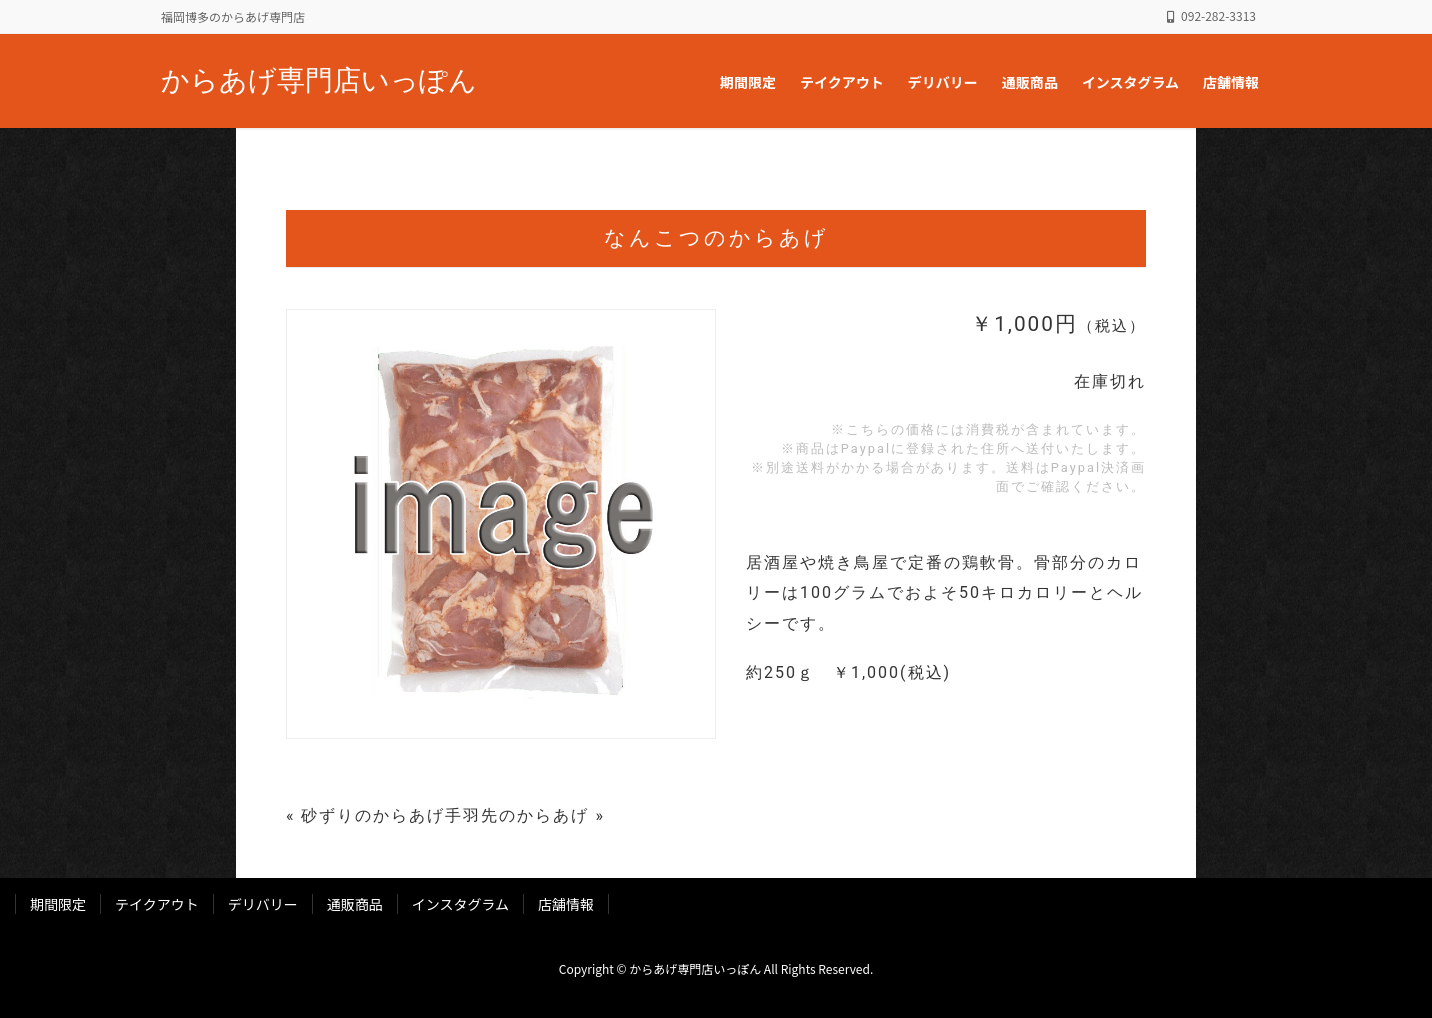 The height and width of the screenshot is (1018, 1432). Describe the element at coordinates (566, 904) in the screenshot. I see `店舗情報` at that location.